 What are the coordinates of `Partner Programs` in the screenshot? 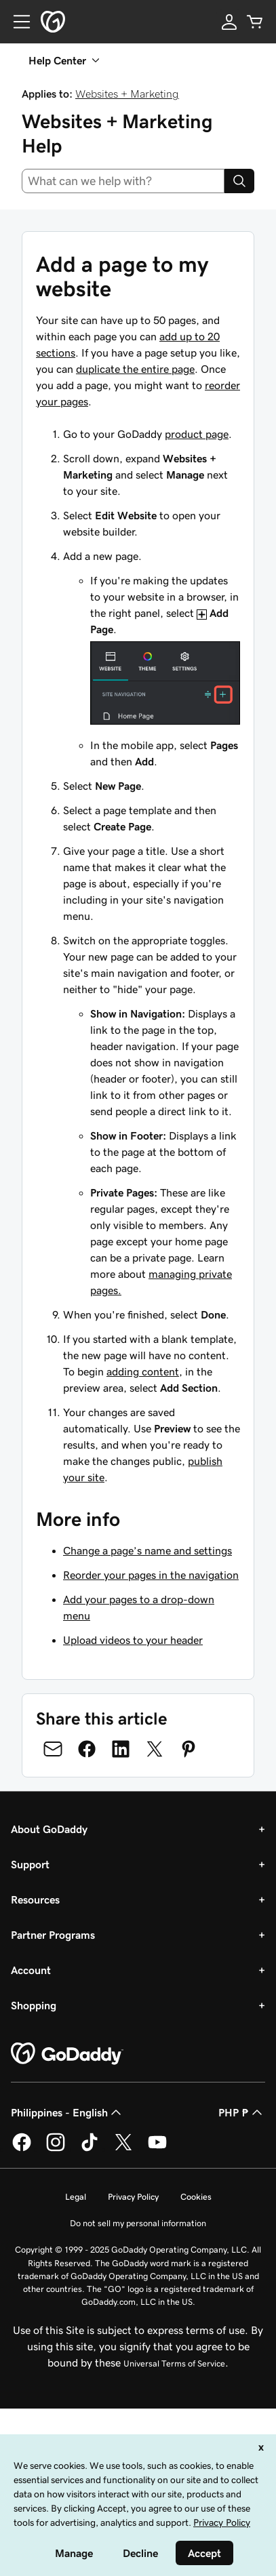 It's located at (53, 1934).